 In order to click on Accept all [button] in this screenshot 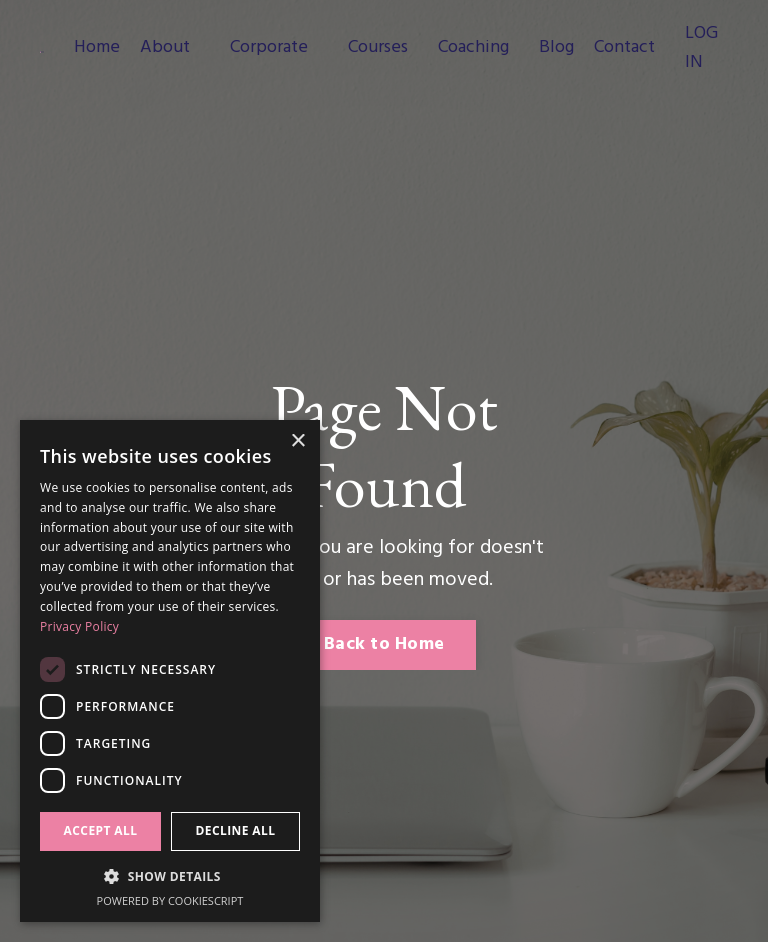, I will do `click(101, 830)`.